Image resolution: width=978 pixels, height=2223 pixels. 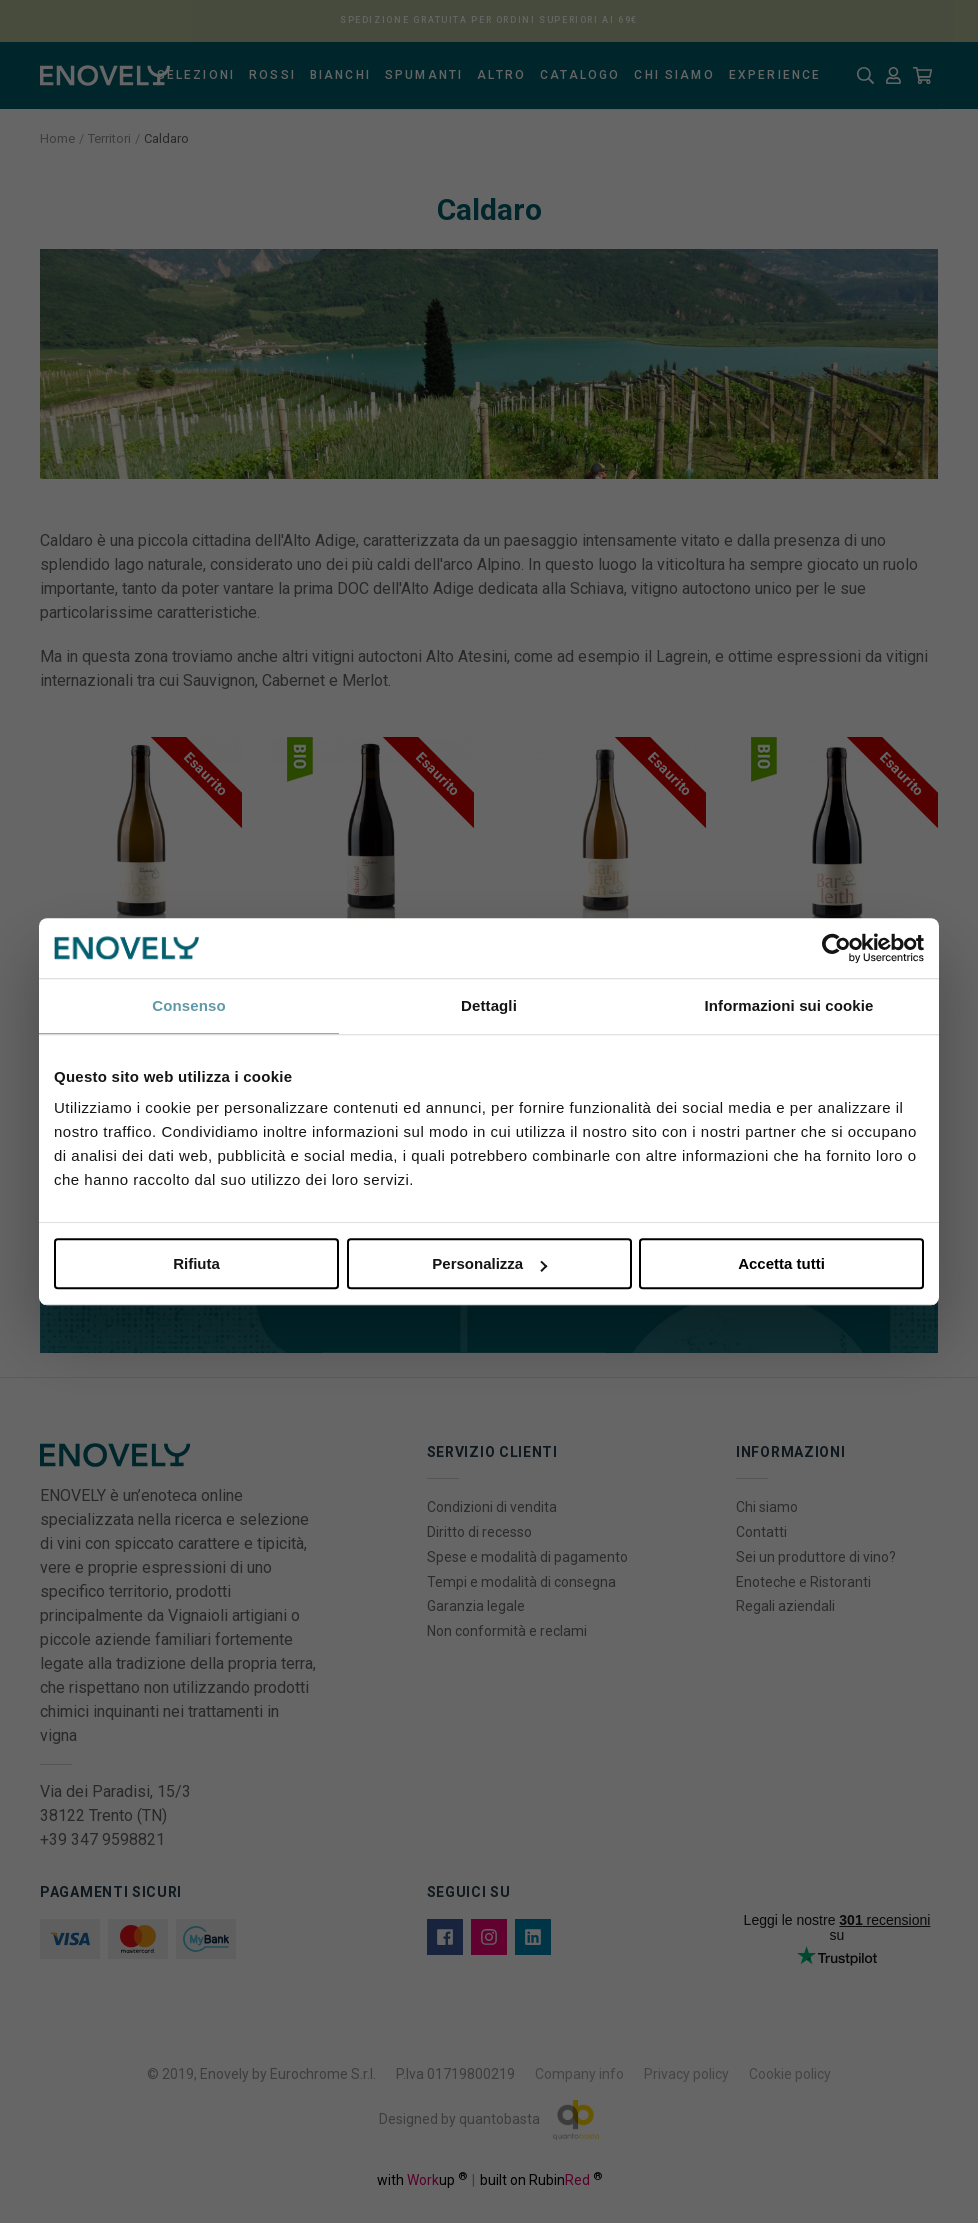 What do you see at coordinates (196, 1263) in the screenshot?
I see `Rifiuta` at bounding box center [196, 1263].